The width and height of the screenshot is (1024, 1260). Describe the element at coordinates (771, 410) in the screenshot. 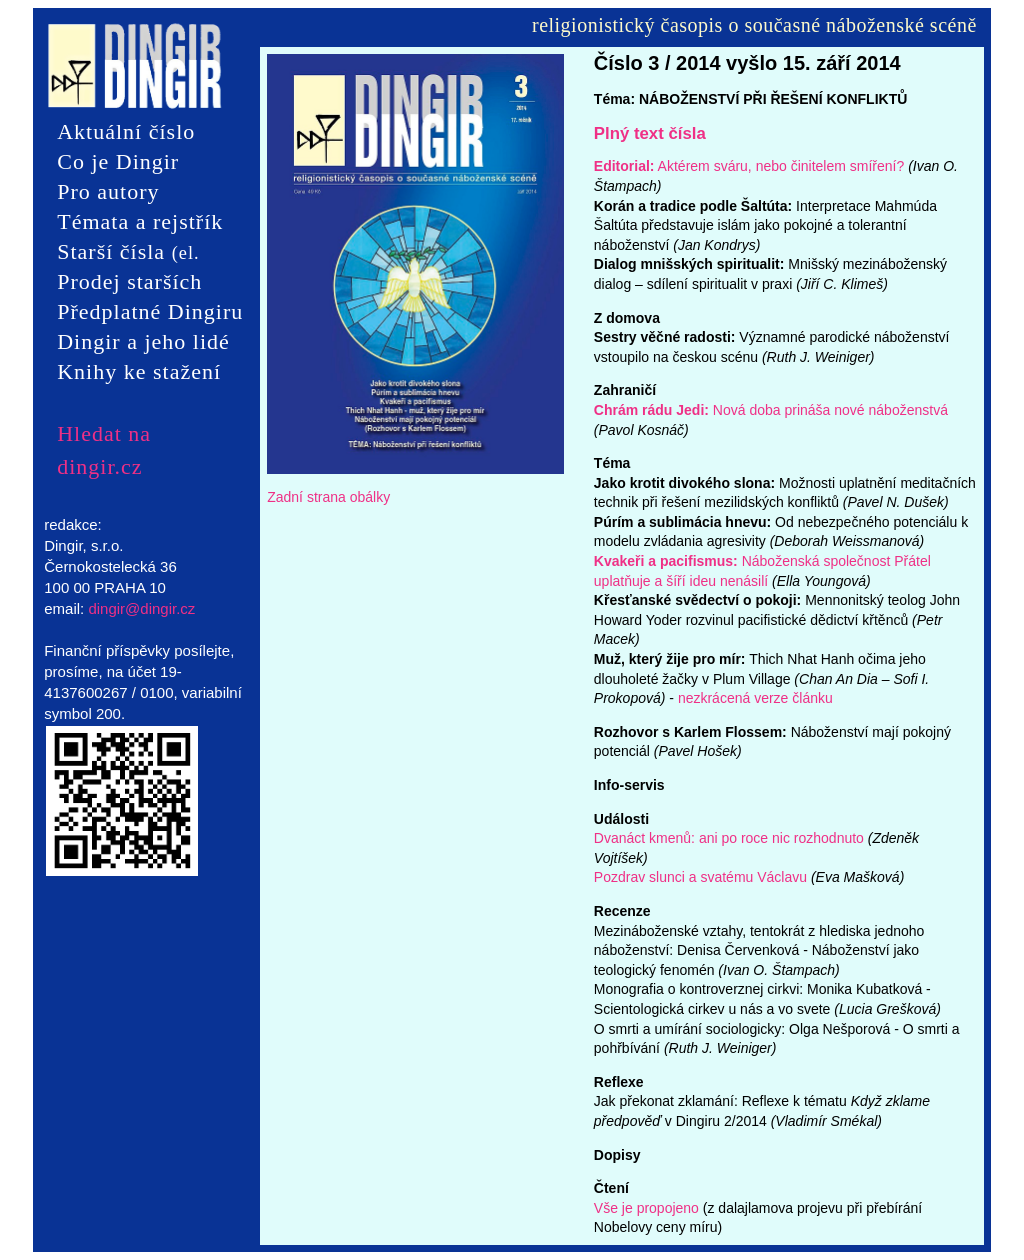

I see `Nová doba prináša nové náboženstvá` at that location.